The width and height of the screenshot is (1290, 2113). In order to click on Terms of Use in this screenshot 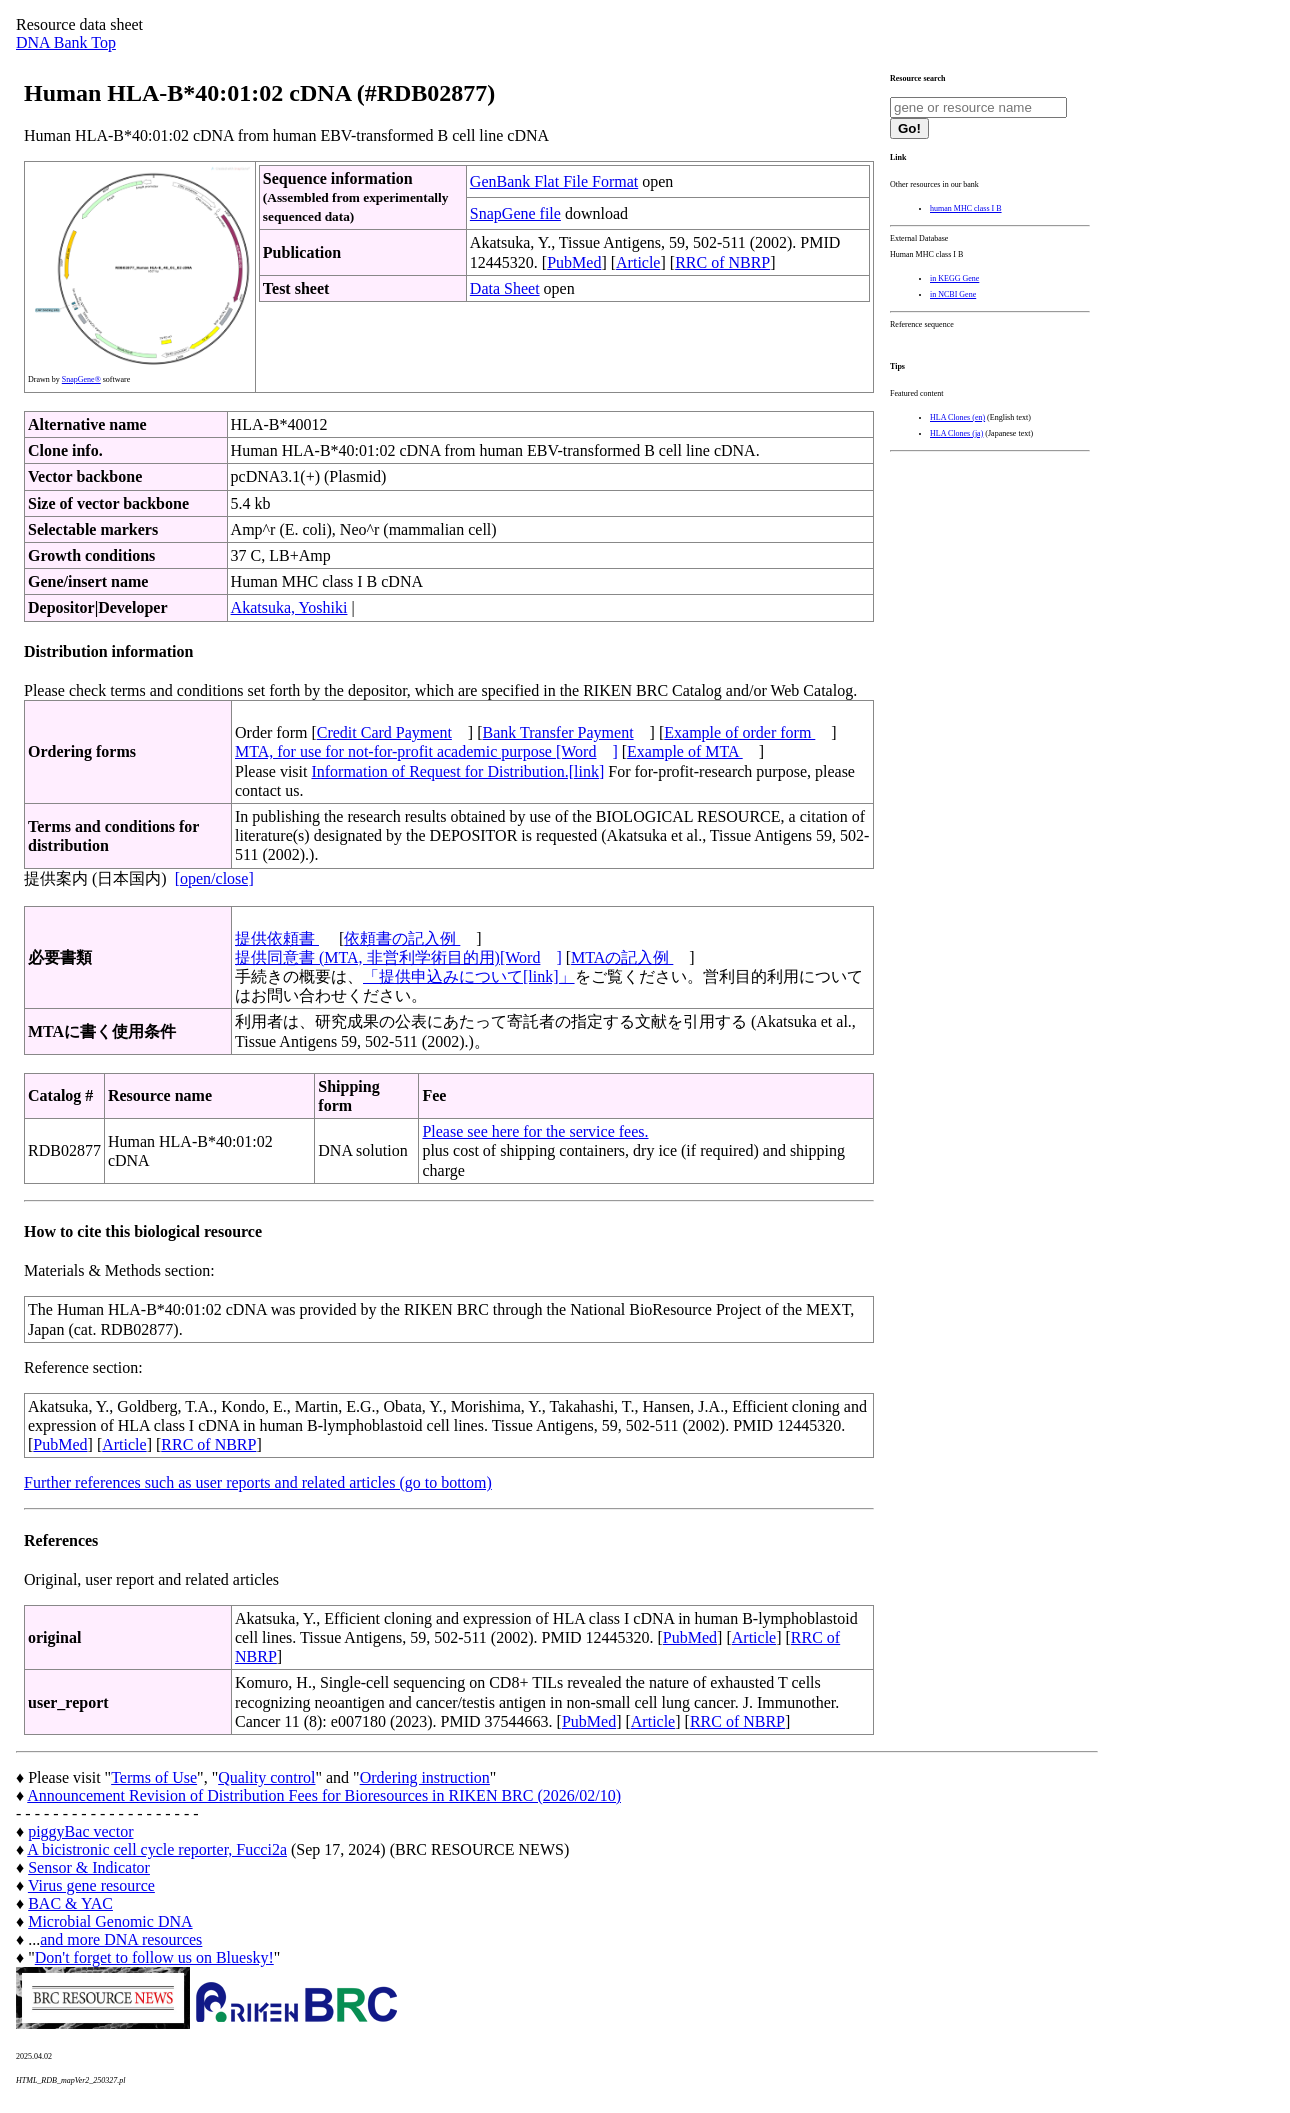, I will do `click(154, 1777)`.